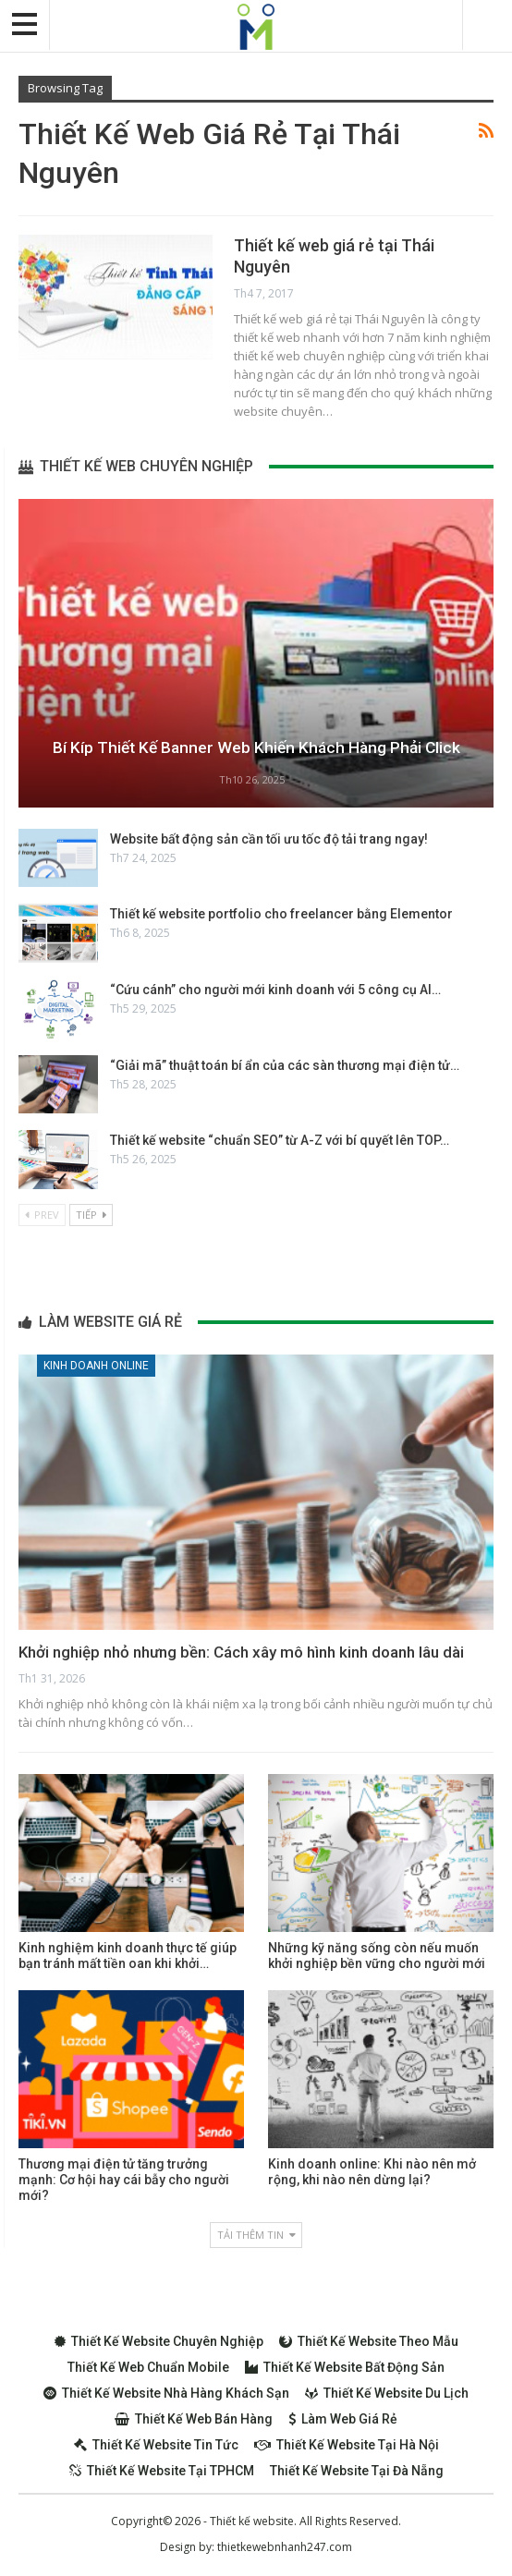  What do you see at coordinates (279, 1140) in the screenshot?
I see `Thiết kế website “chuẩn SEO” từ A-Z với bí quyết lên TOP…` at bounding box center [279, 1140].